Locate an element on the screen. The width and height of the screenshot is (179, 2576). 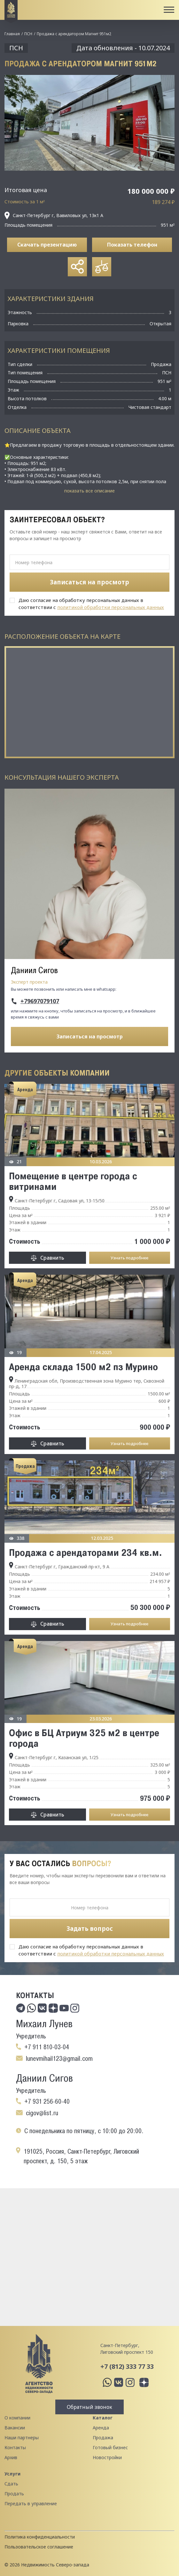
Главная is located at coordinates (12, 34).